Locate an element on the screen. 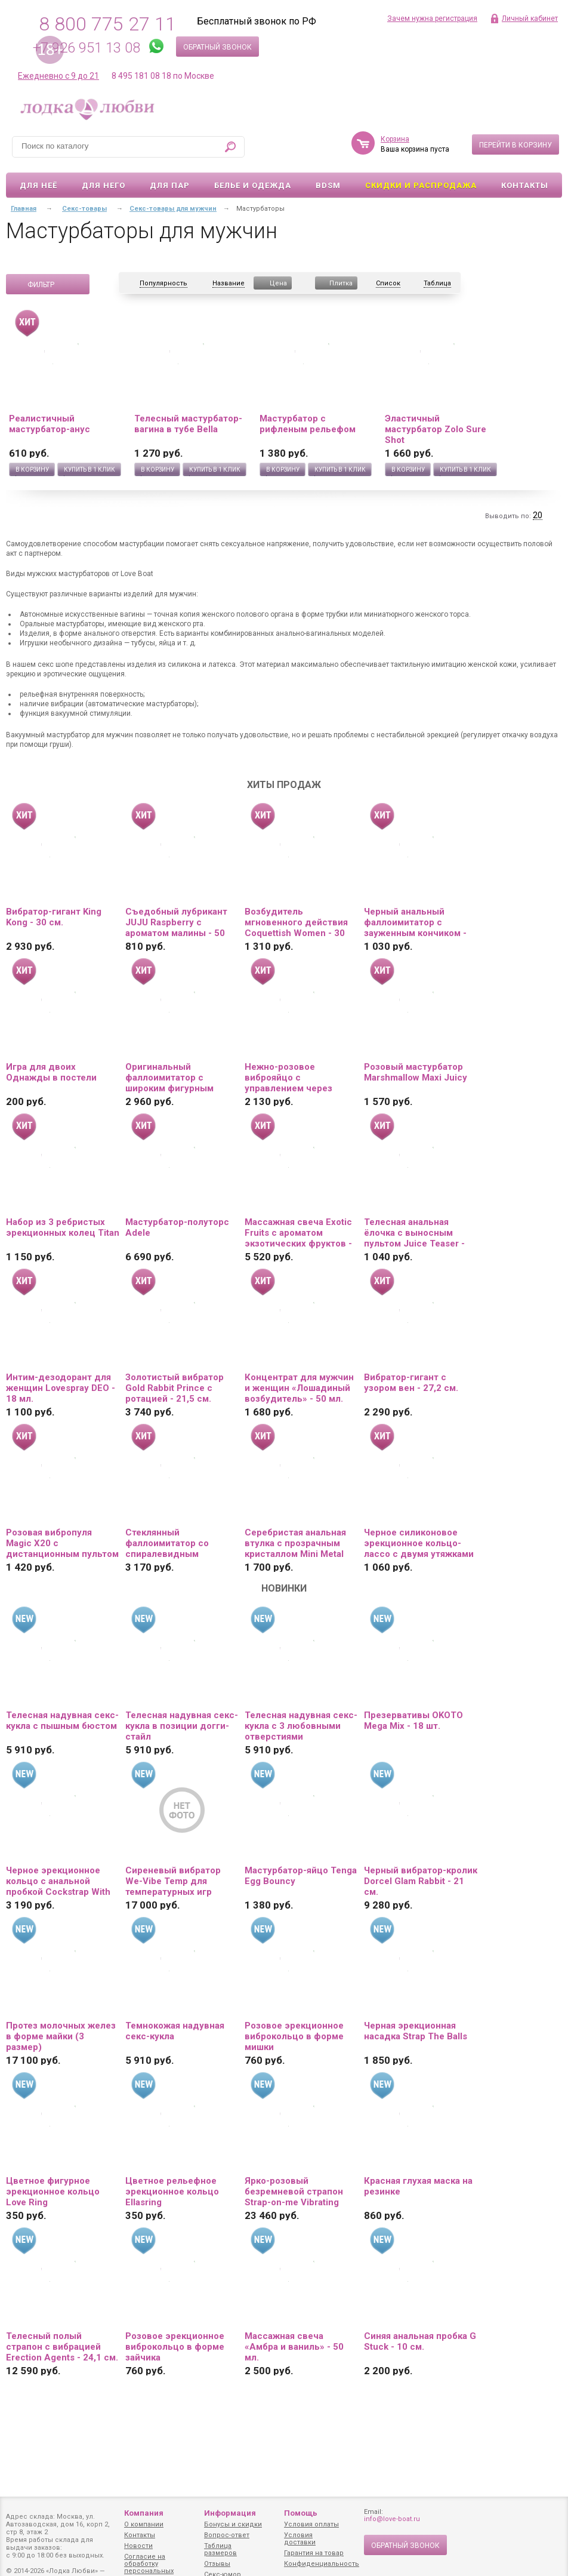 The image size is (568, 2576). Розовое эрекционное виброкольцо в форме мишки is located at coordinates (294, 2036).